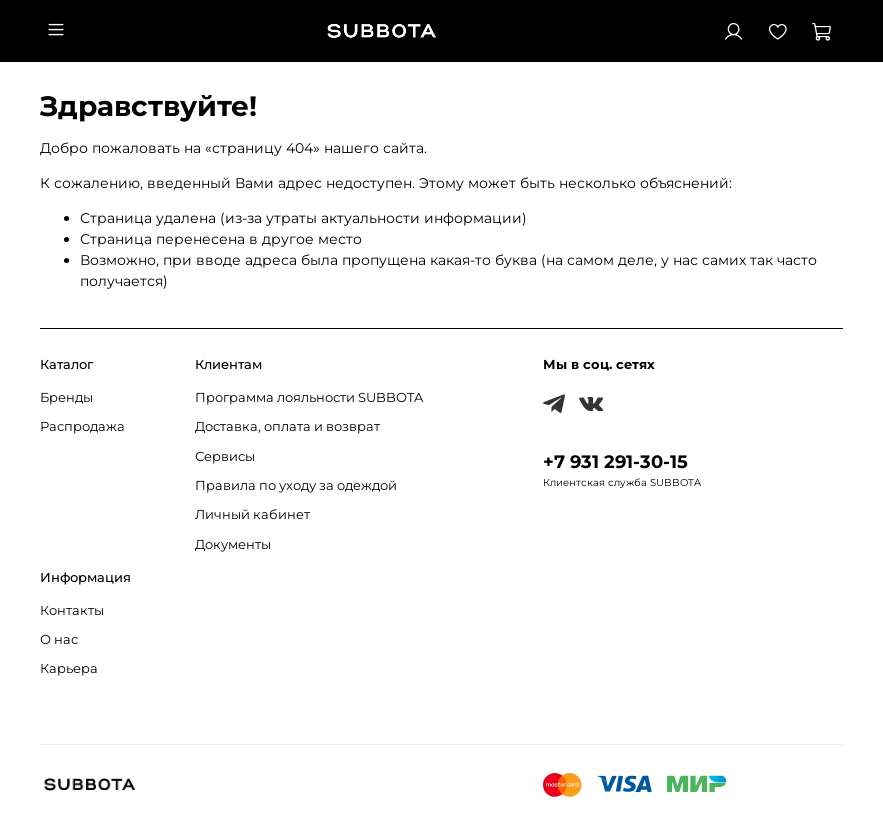 This screenshot has width=883, height=821. I want to click on Сервисы, so click(225, 456).